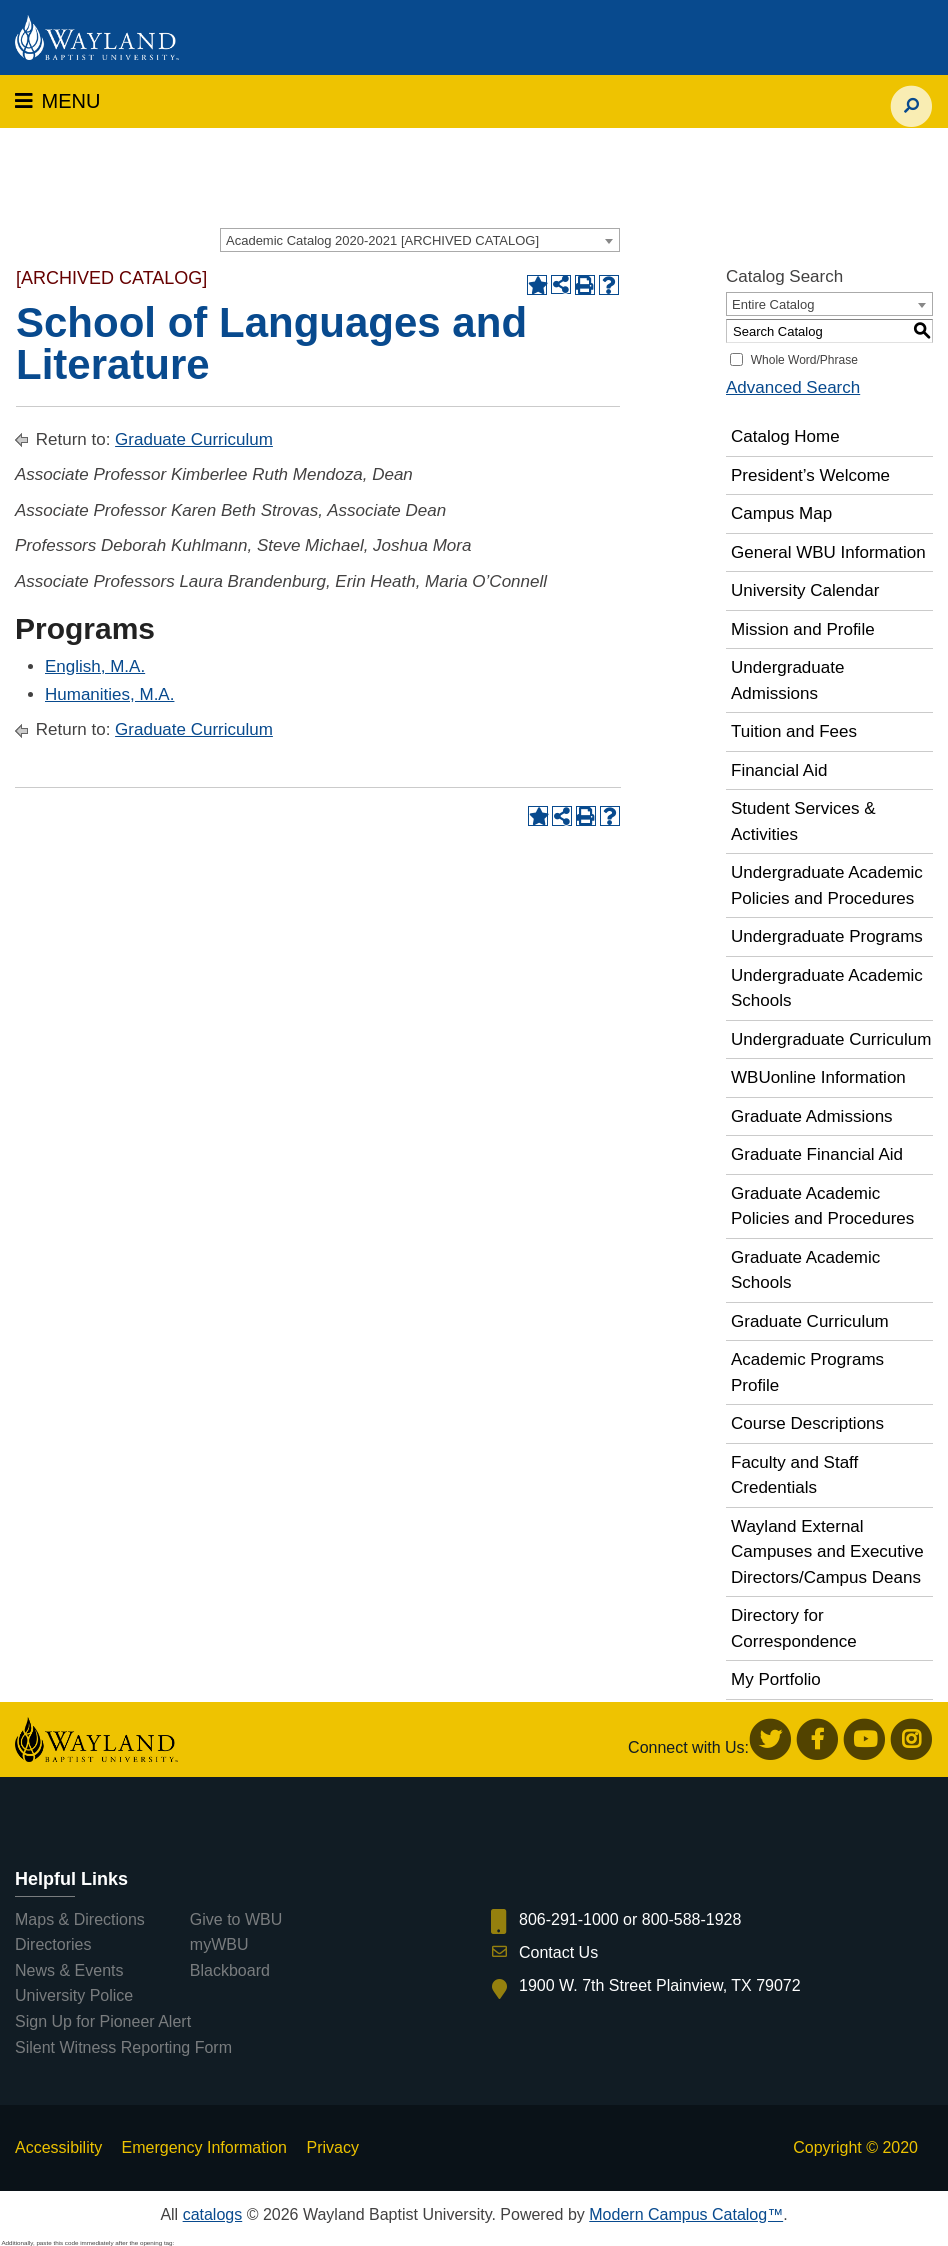 This screenshot has width=948, height=2246. I want to click on Wayland External Campuses and Executive Directors/Campus Deans, so click(827, 1552).